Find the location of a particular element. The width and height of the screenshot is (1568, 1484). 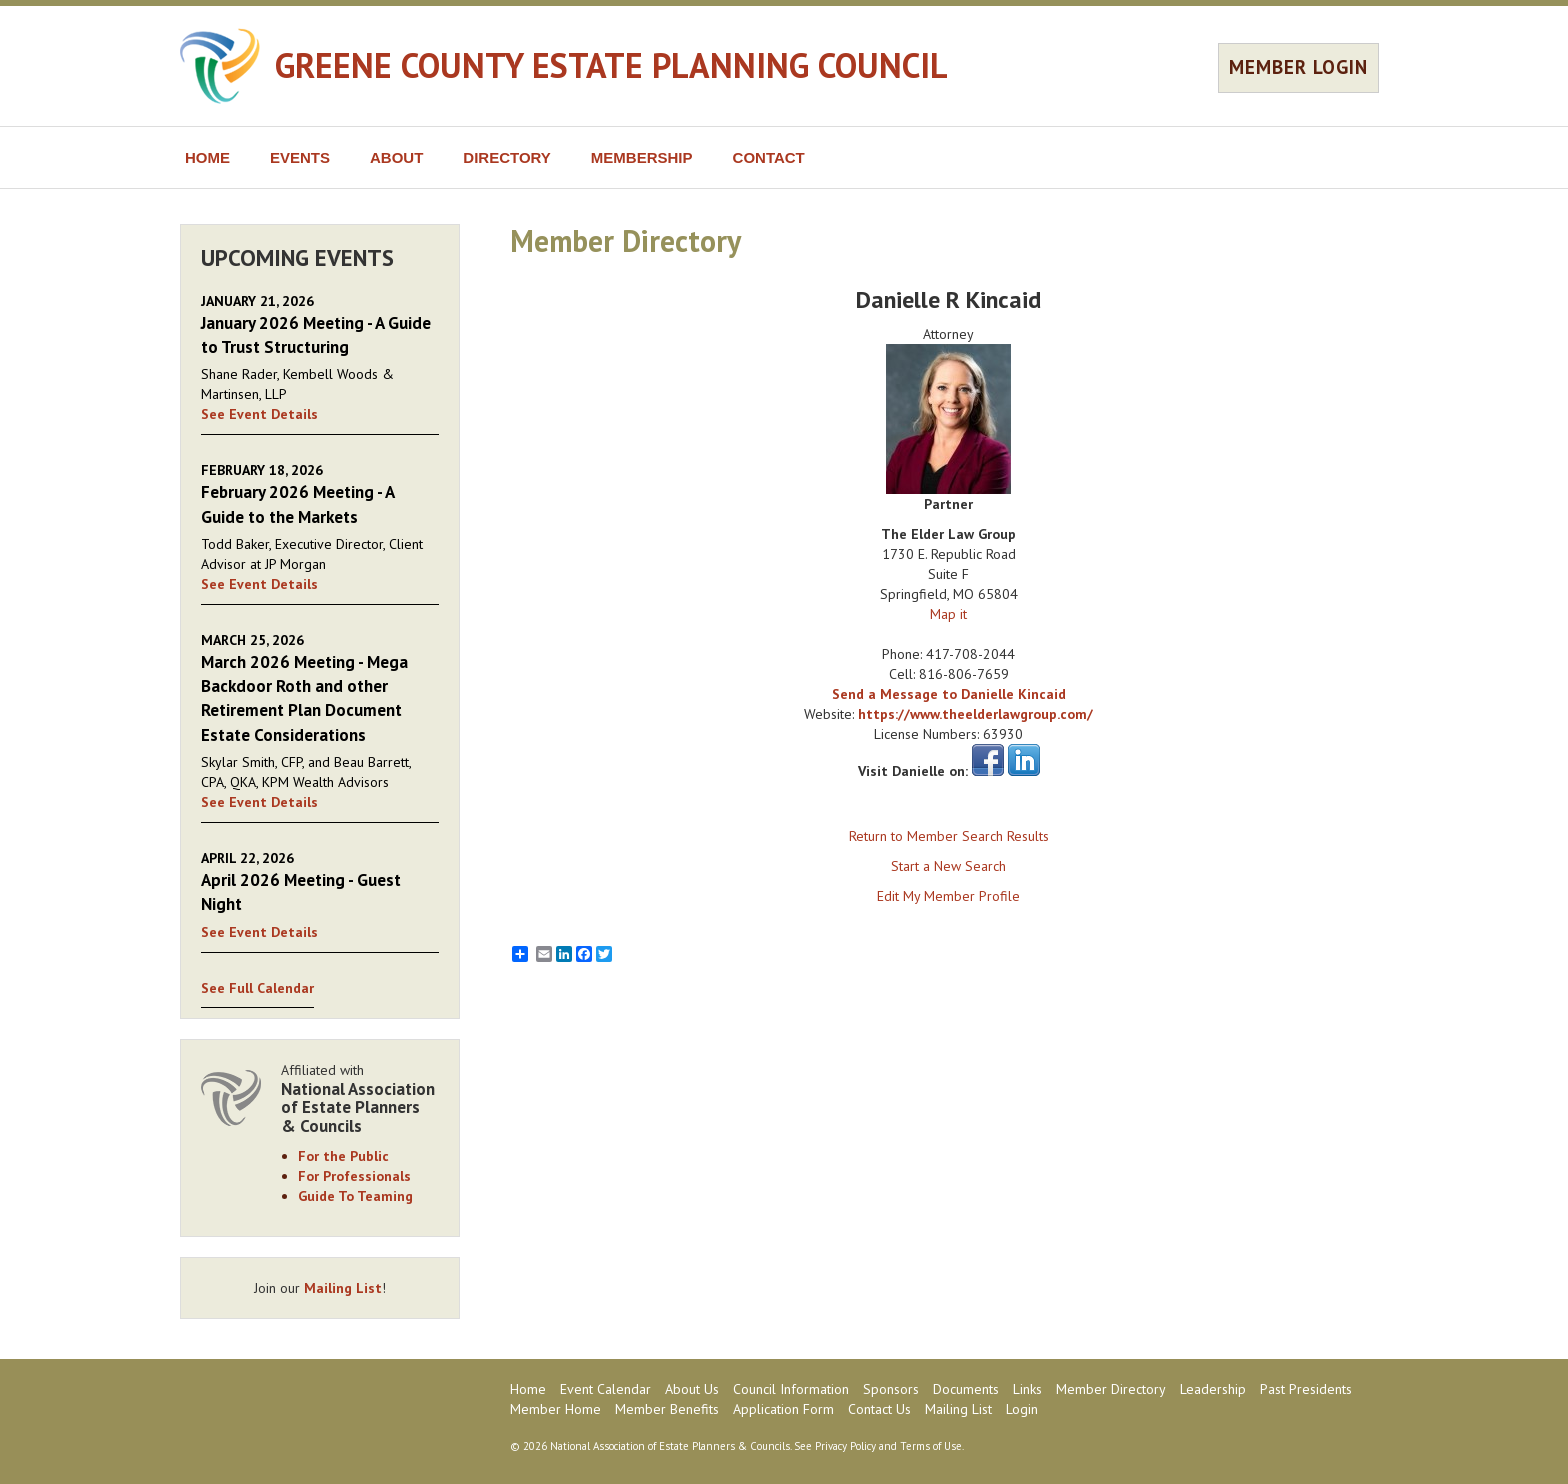

MEMBER LOGIN is located at coordinates (1298, 67).